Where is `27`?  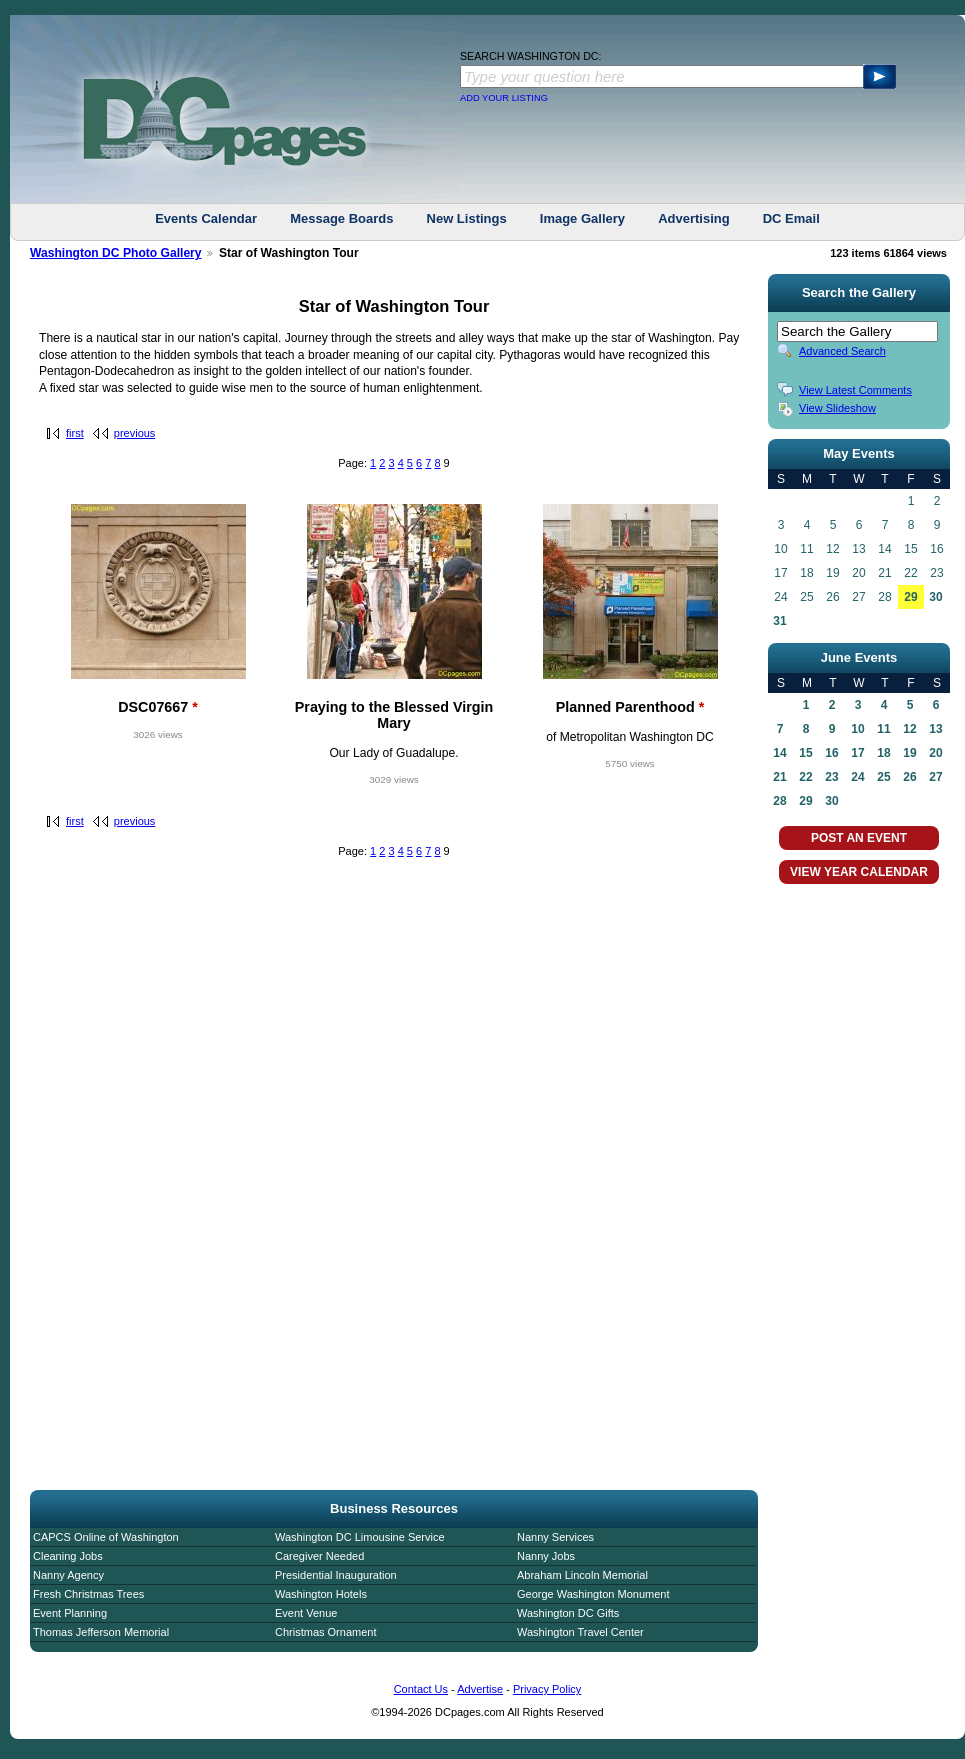 27 is located at coordinates (935, 777).